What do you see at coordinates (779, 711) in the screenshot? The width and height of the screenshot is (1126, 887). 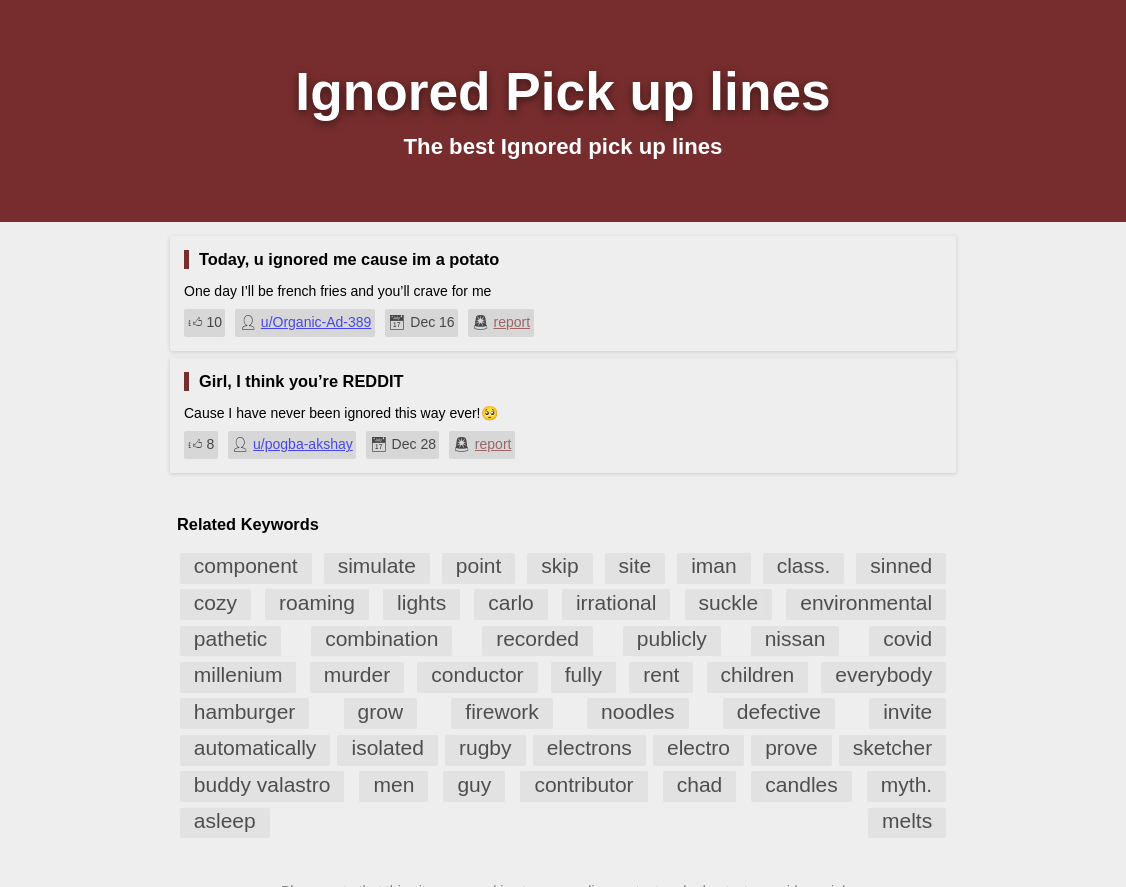 I see `defective` at bounding box center [779, 711].